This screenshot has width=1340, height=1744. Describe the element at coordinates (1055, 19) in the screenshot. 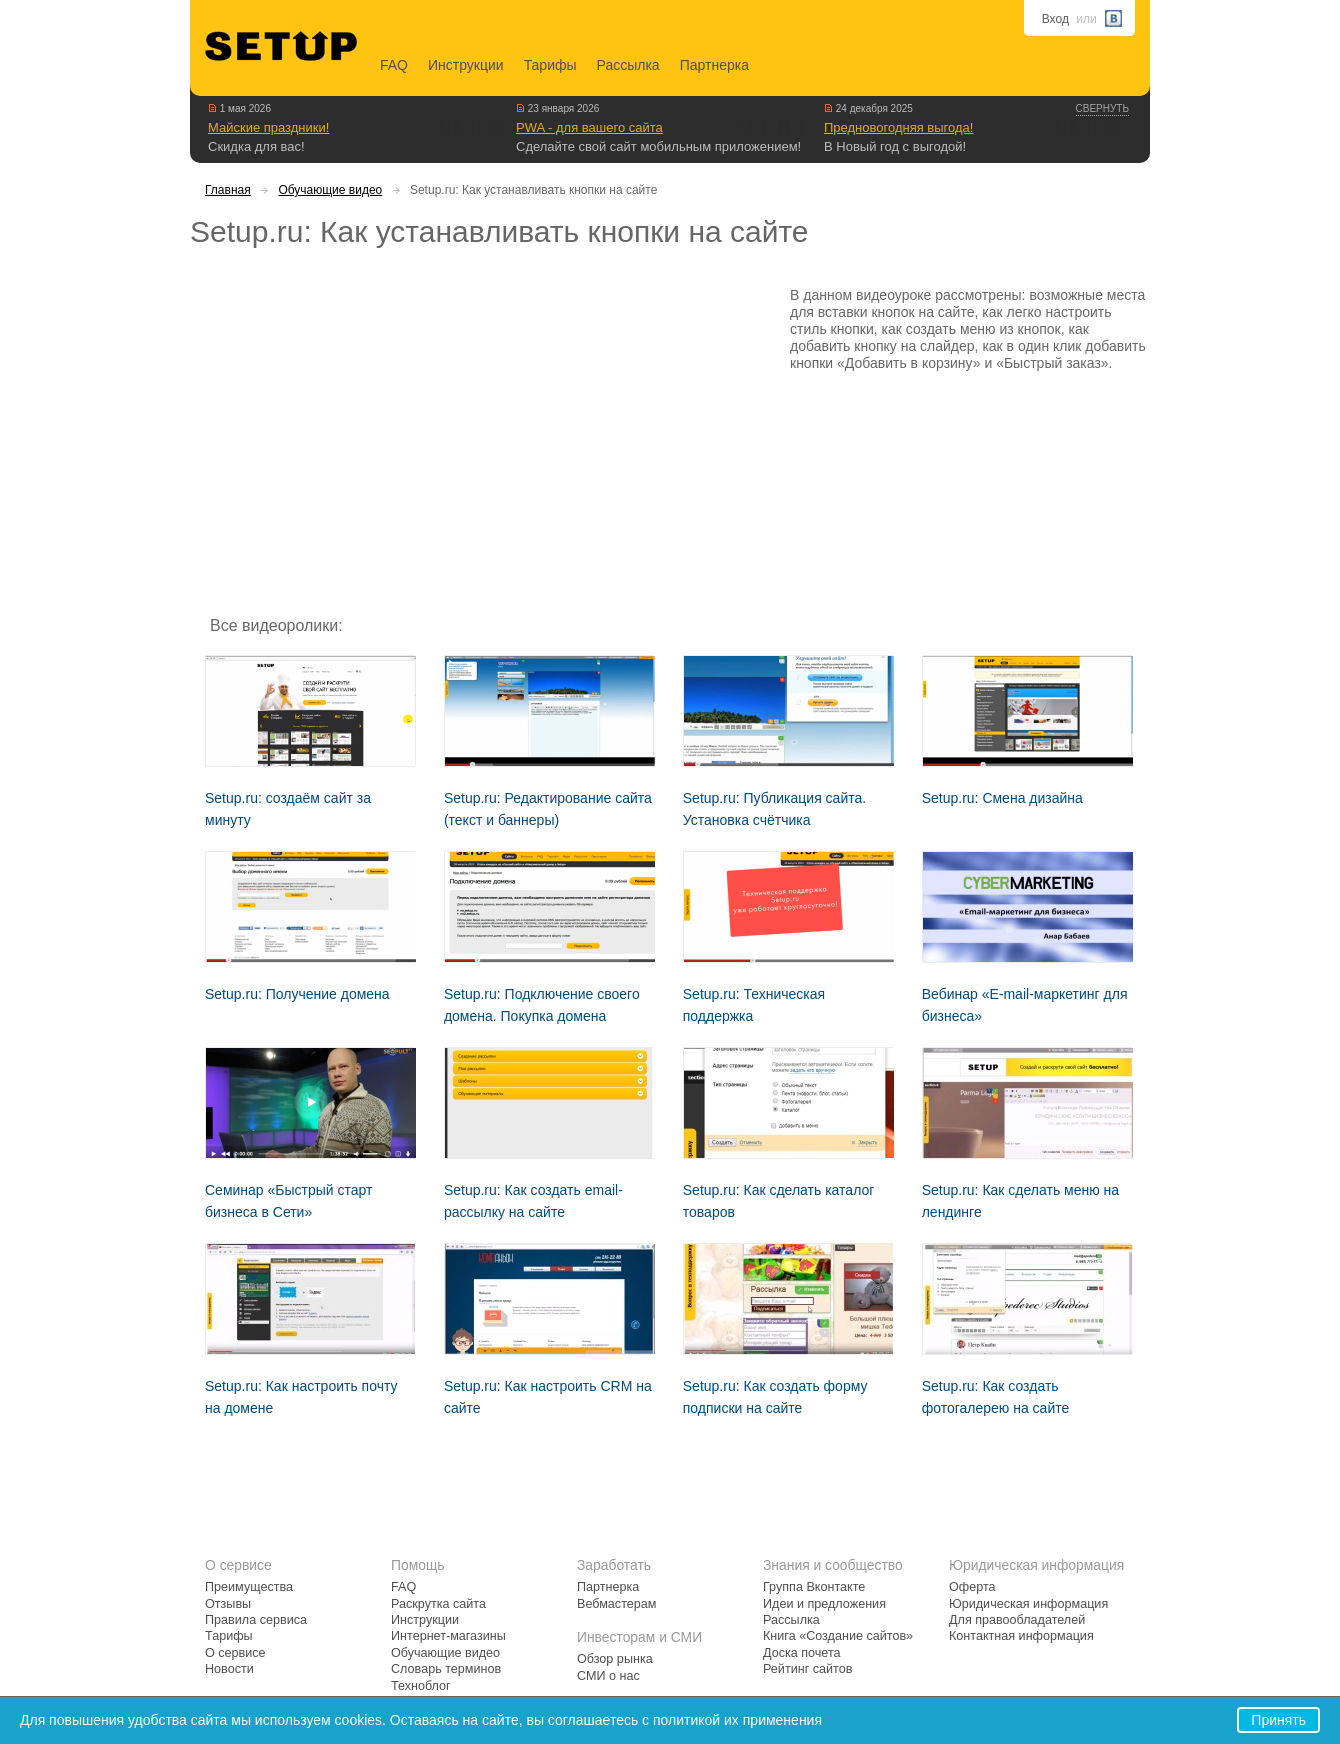

I see `Вход` at that location.